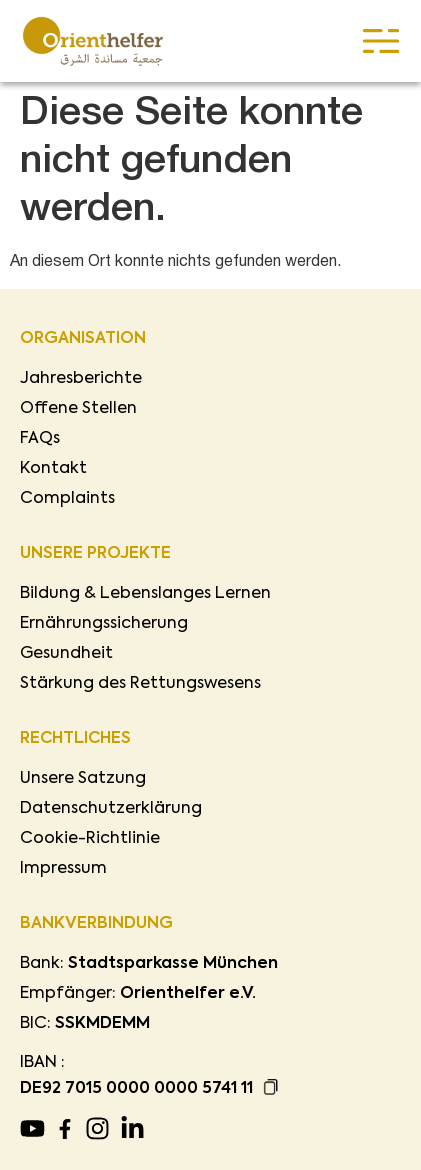  Describe the element at coordinates (63, 869) in the screenshot. I see `Impressum` at that location.